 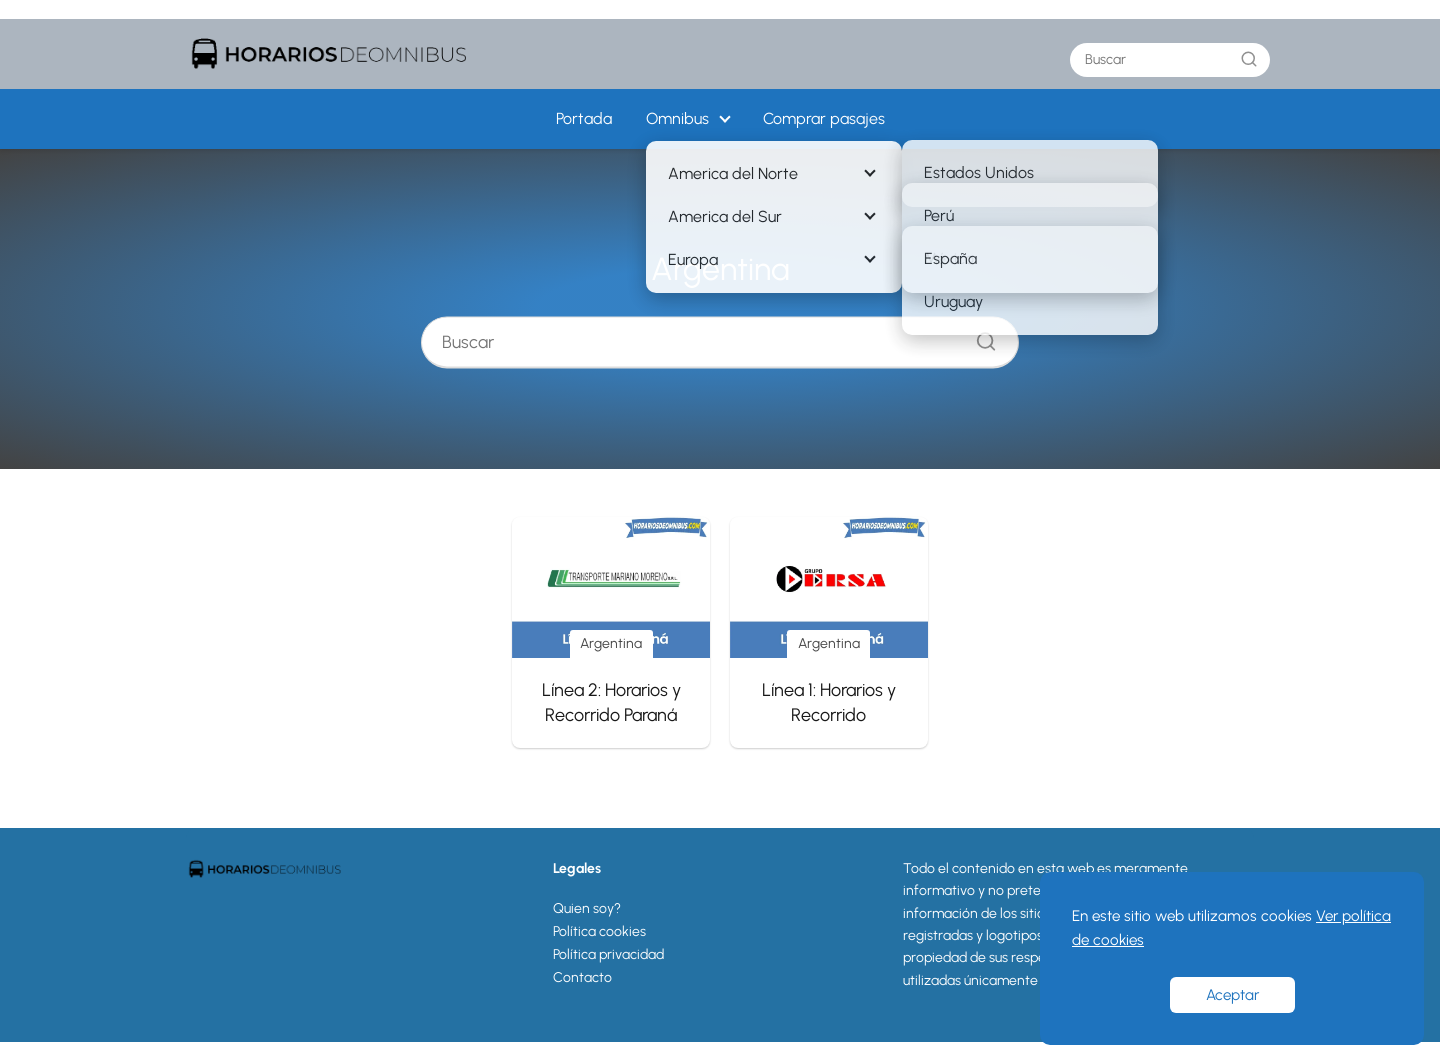 I want to click on Portada, so click(x=584, y=118).